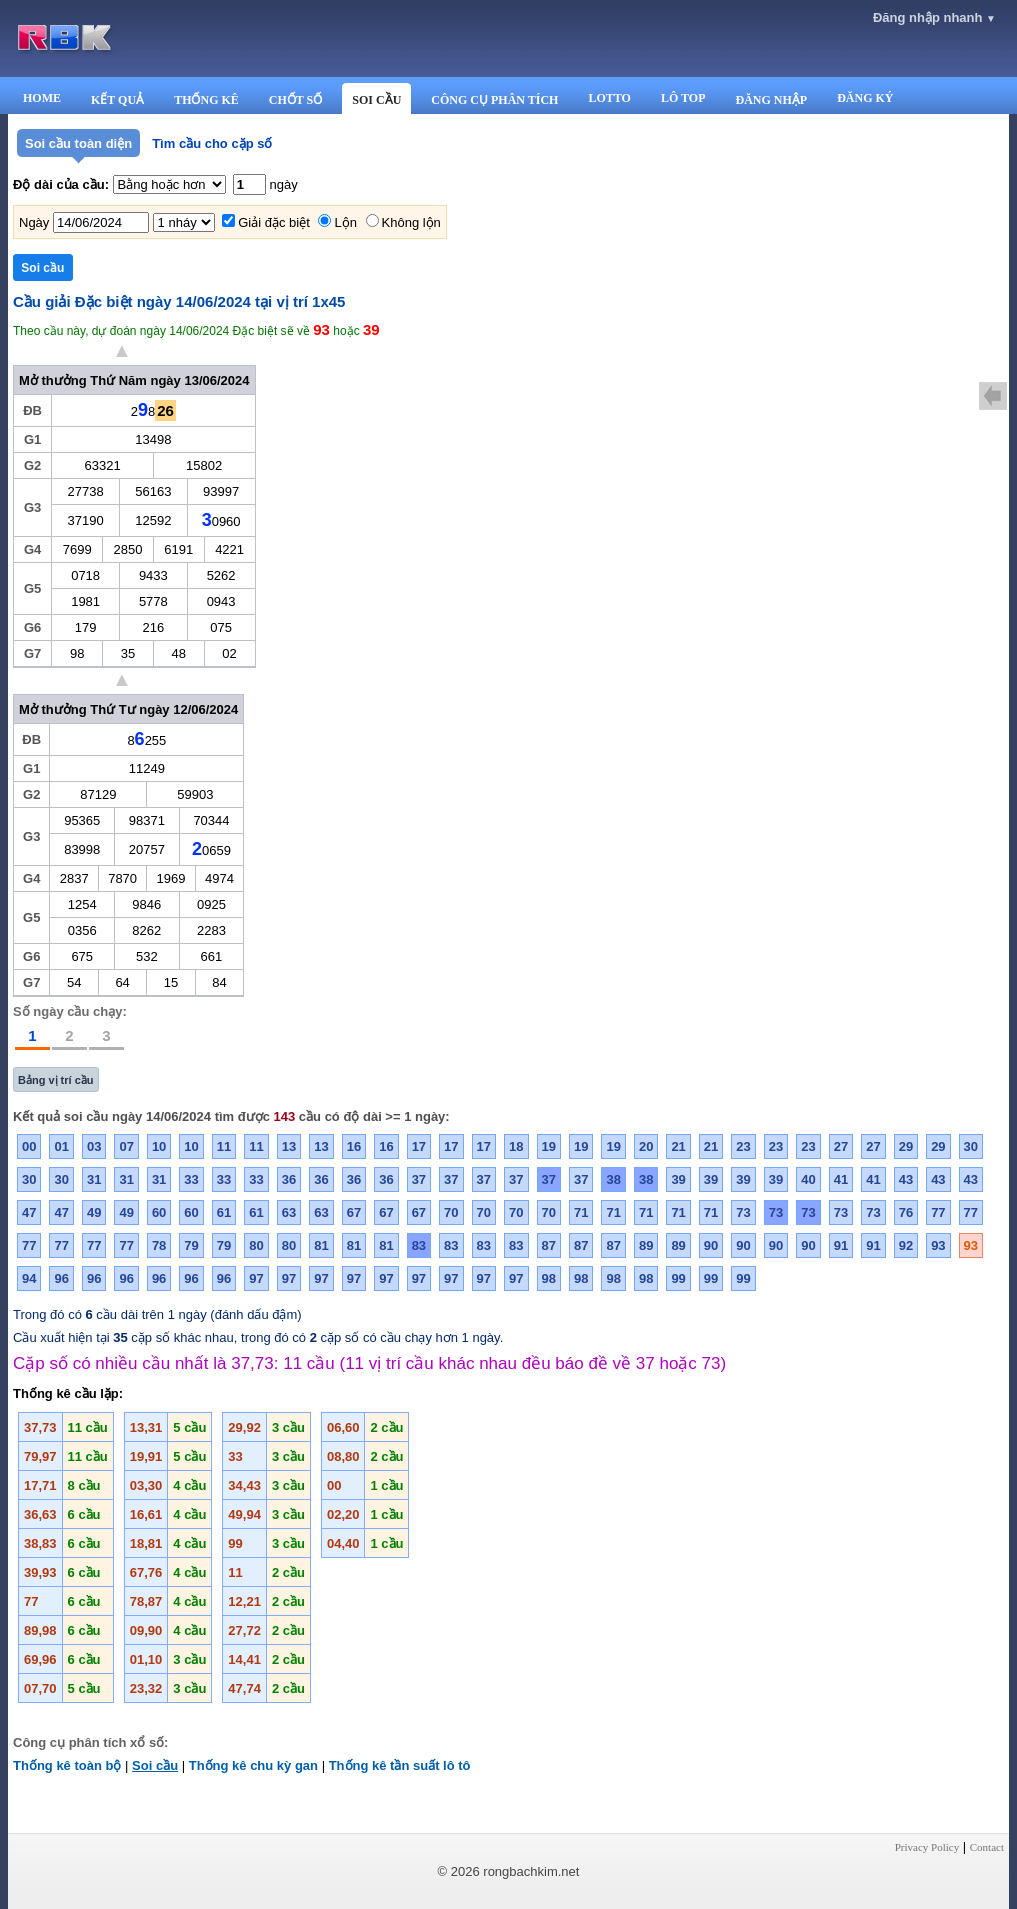 The width and height of the screenshot is (1017, 1909). Describe the element at coordinates (549, 1245) in the screenshot. I see `87` at that location.